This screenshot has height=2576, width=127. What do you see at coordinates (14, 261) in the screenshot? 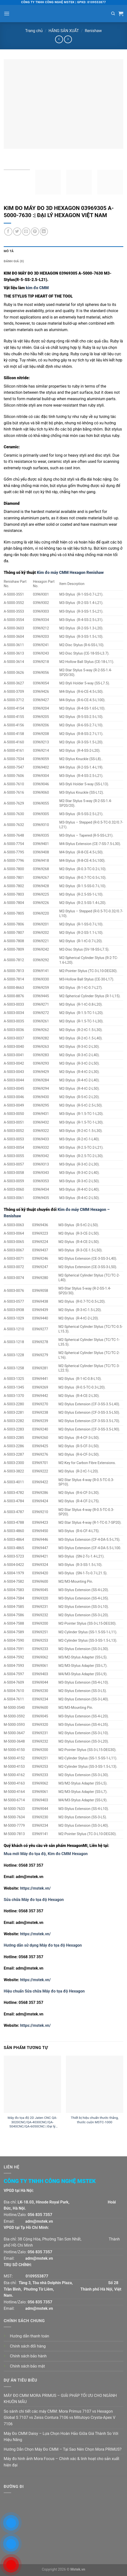
I see `Đánh giá (0)` at bounding box center [14, 261].